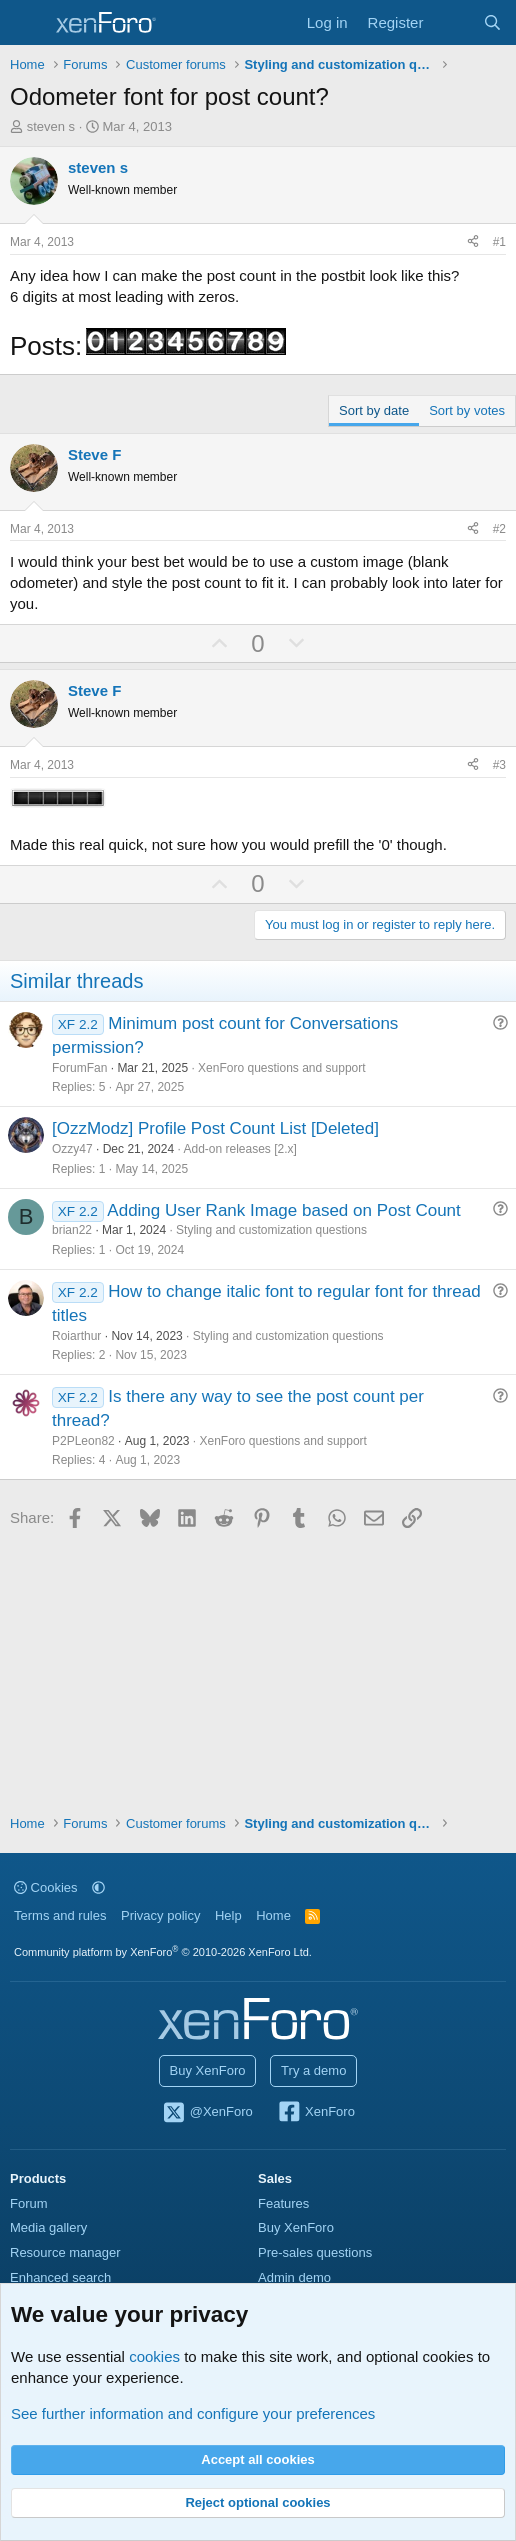  Describe the element at coordinates (76, 1336) in the screenshot. I see `Roiarthur` at that location.